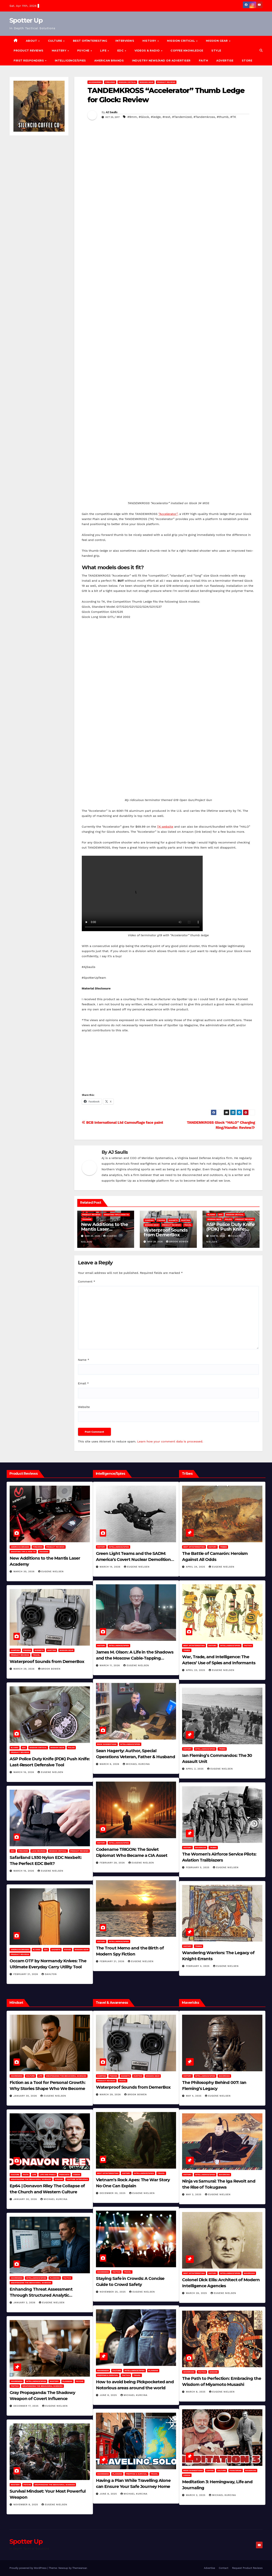 Image resolution: width=272 pixels, height=2576 pixels. What do you see at coordinates (198, 1966) in the screenshot?
I see `February 4, 2025` at bounding box center [198, 1966].